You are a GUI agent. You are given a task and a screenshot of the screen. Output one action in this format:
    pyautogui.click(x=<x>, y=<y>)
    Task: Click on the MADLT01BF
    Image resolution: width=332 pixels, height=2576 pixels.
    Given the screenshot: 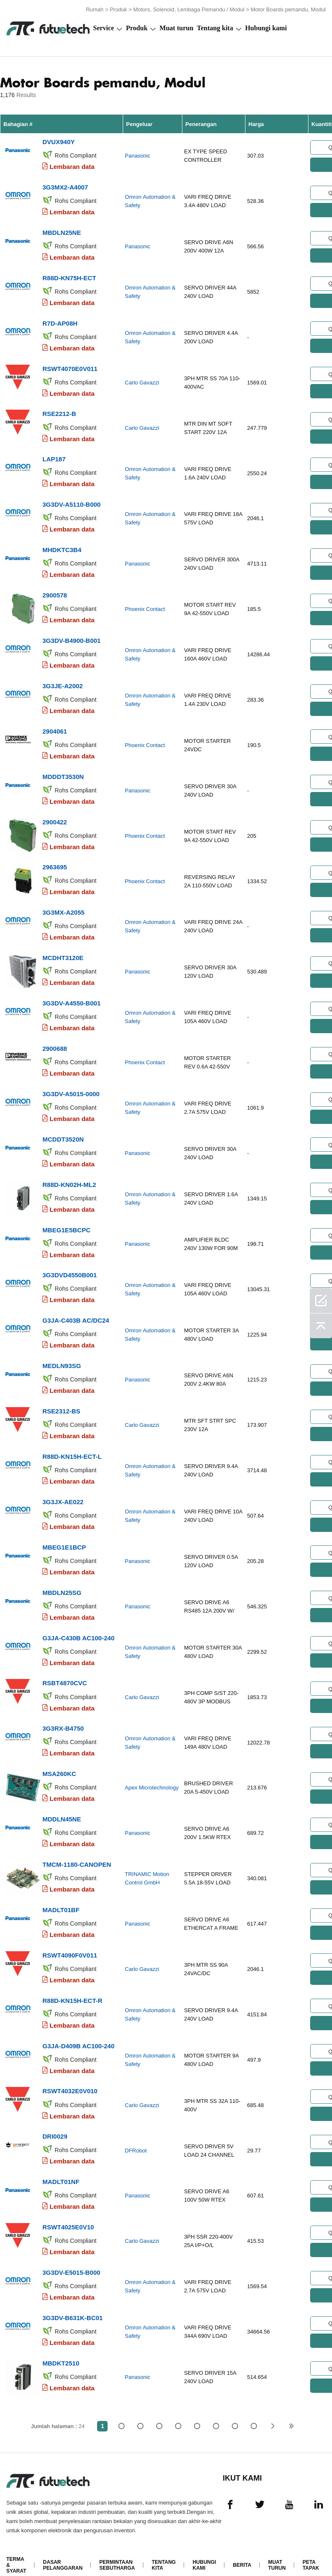 What is the action you would take?
    pyautogui.click(x=60, y=1894)
    